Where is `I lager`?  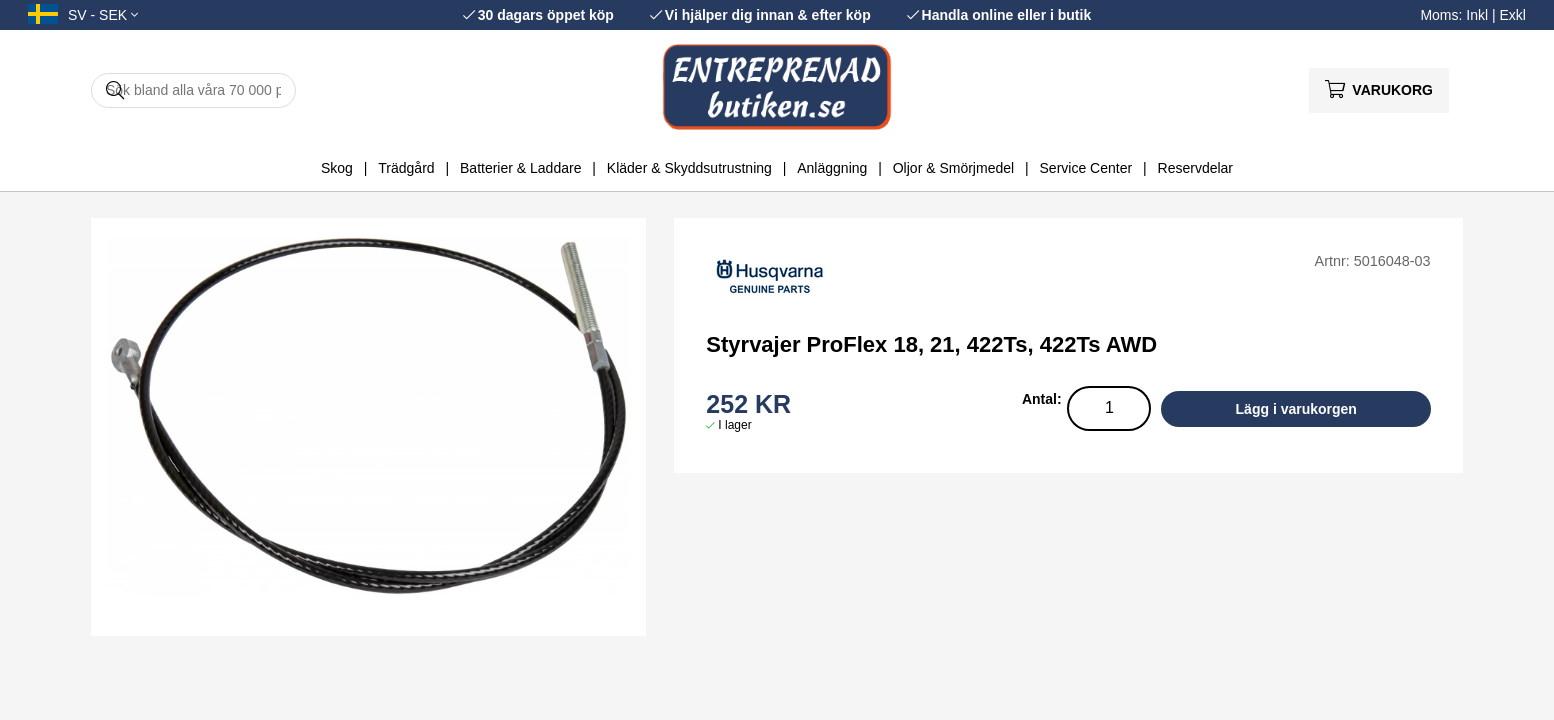
I lager is located at coordinates (734, 425).